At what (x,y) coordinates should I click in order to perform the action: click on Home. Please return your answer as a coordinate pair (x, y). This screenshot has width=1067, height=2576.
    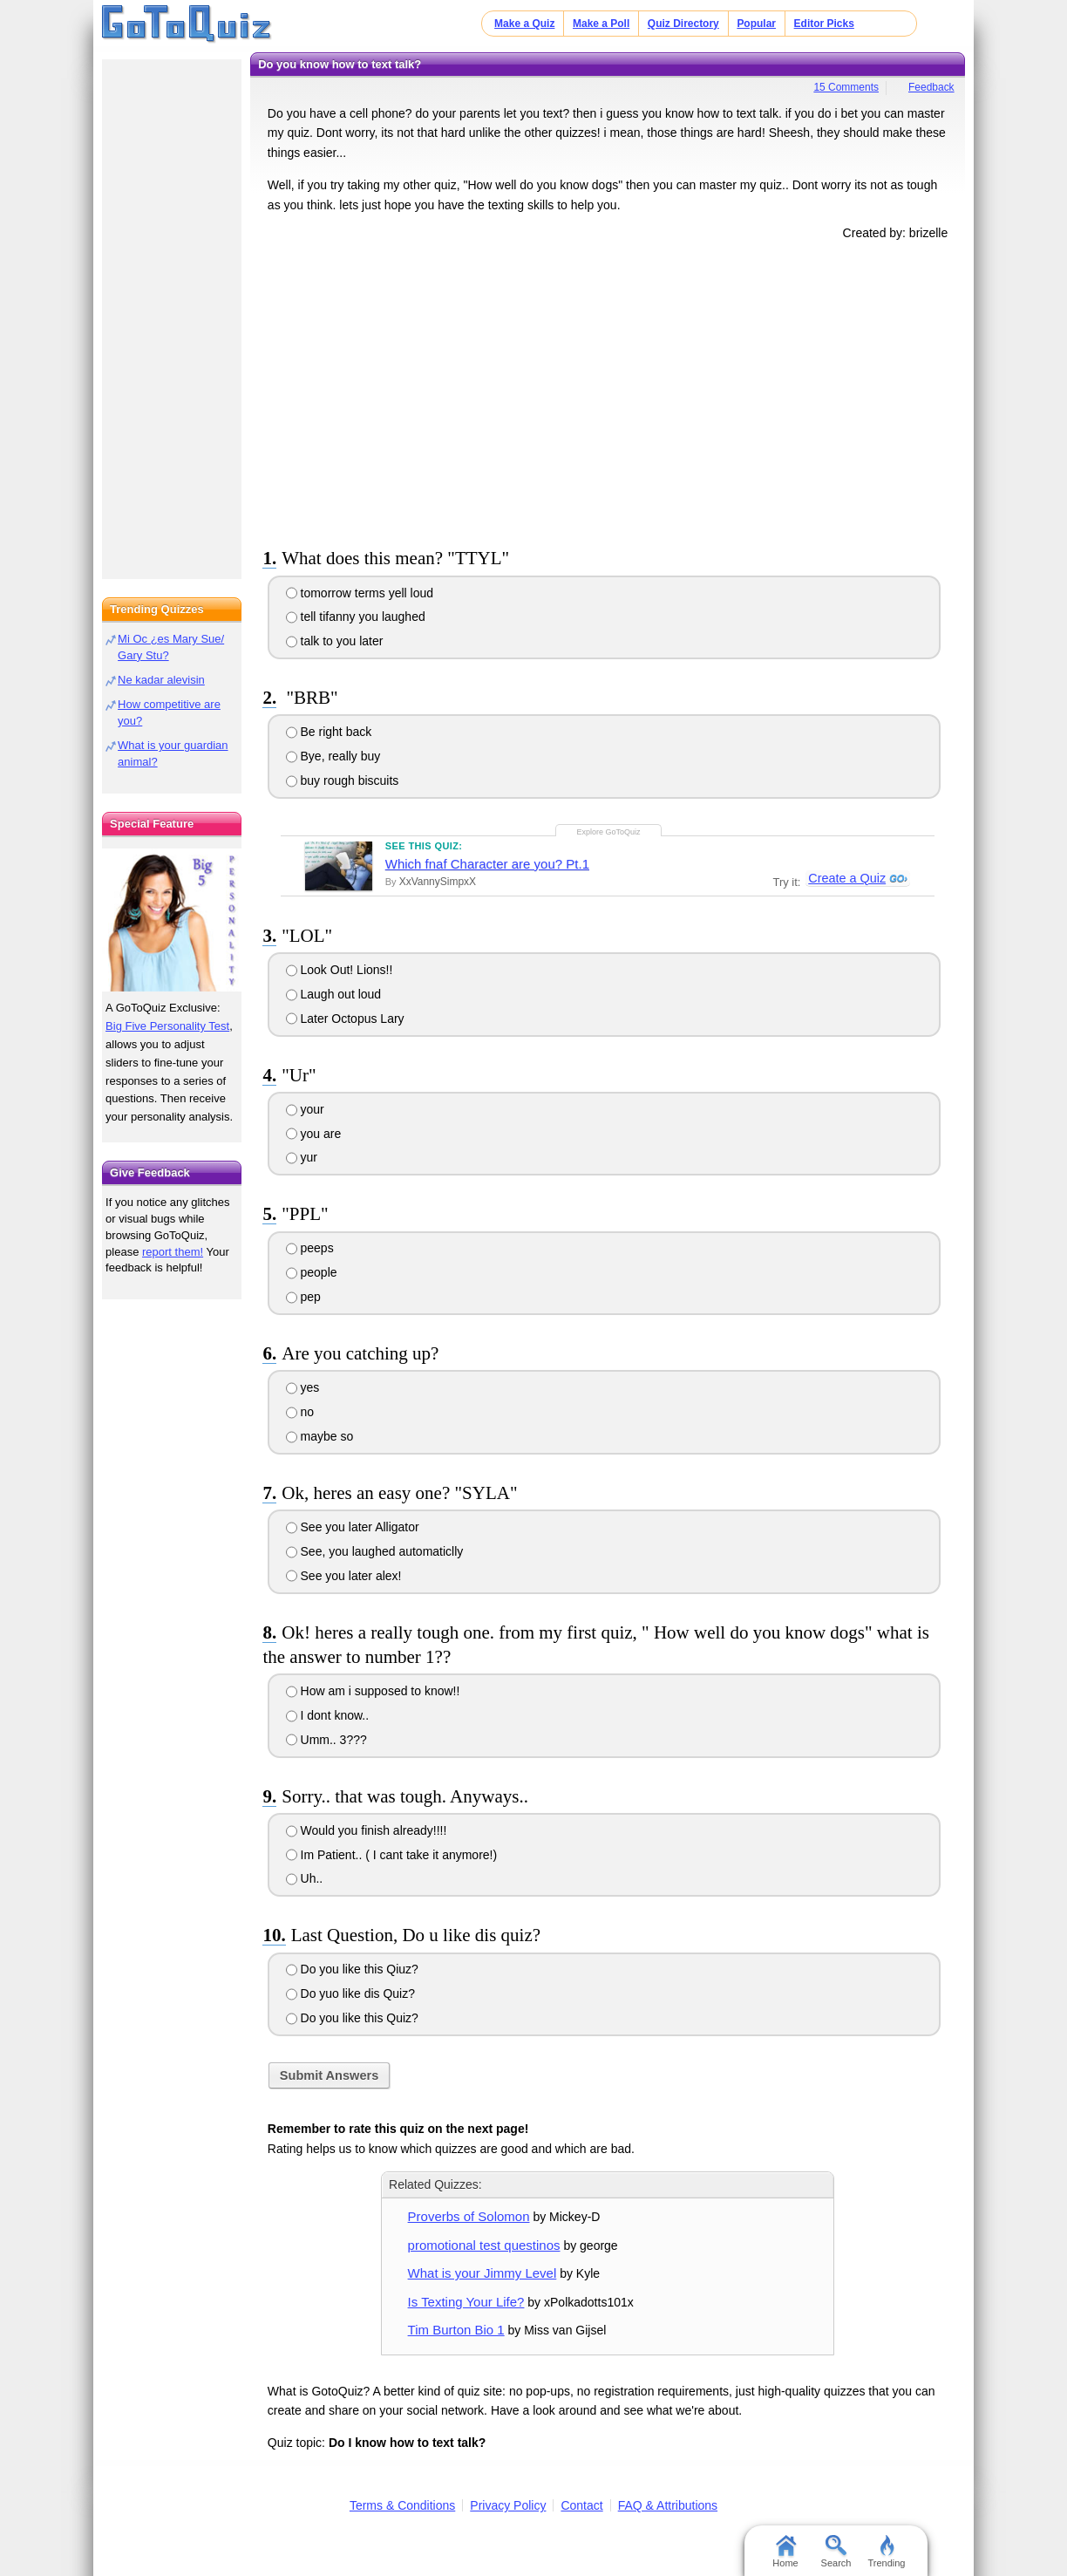
    Looking at the image, I should click on (785, 2551).